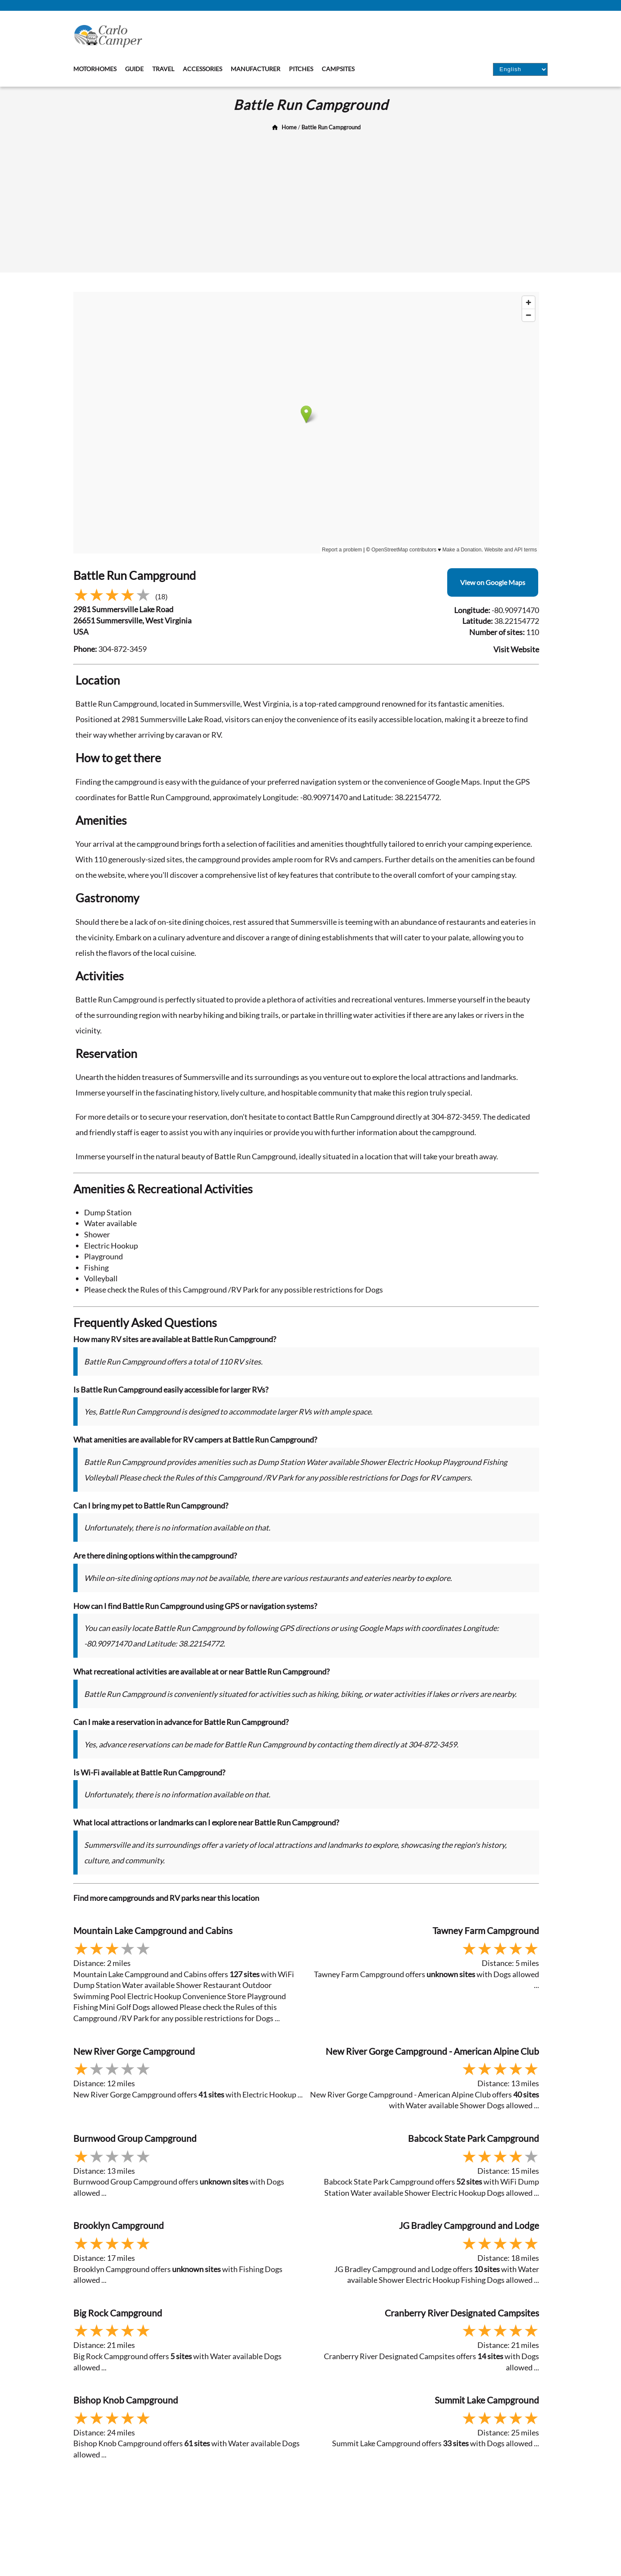  What do you see at coordinates (487, 2399) in the screenshot?
I see `Summit Lake Campground` at bounding box center [487, 2399].